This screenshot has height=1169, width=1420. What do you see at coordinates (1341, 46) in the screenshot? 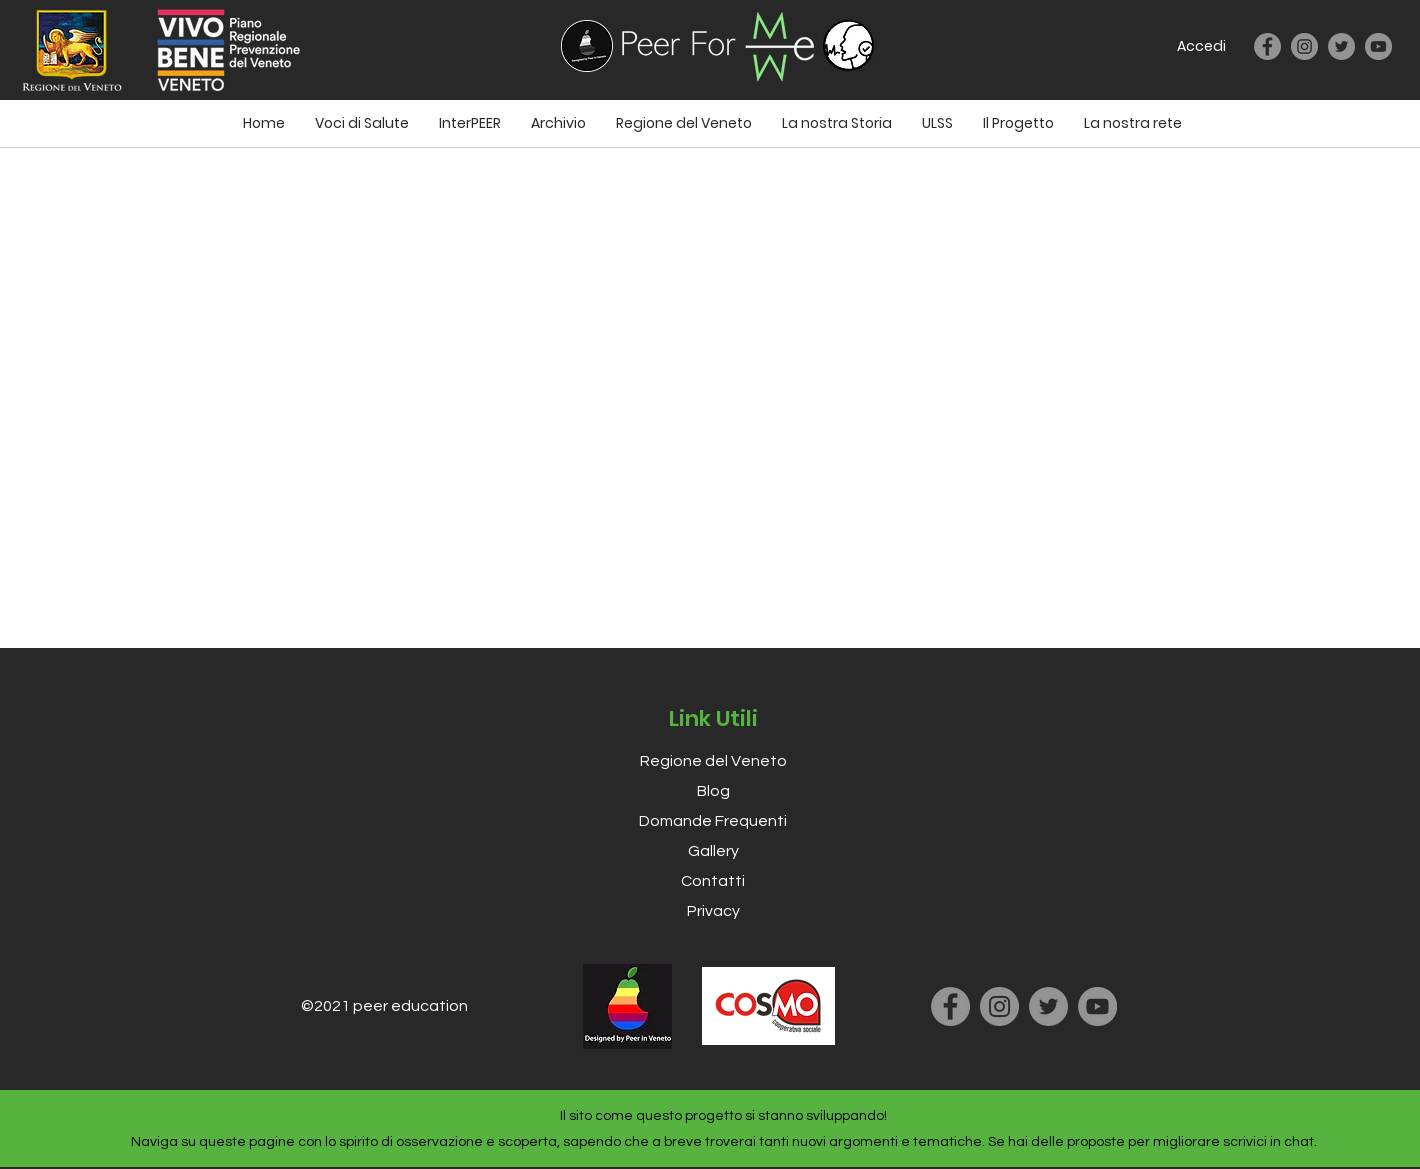
I see `[Twitter]` at bounding box center [1341, 46].